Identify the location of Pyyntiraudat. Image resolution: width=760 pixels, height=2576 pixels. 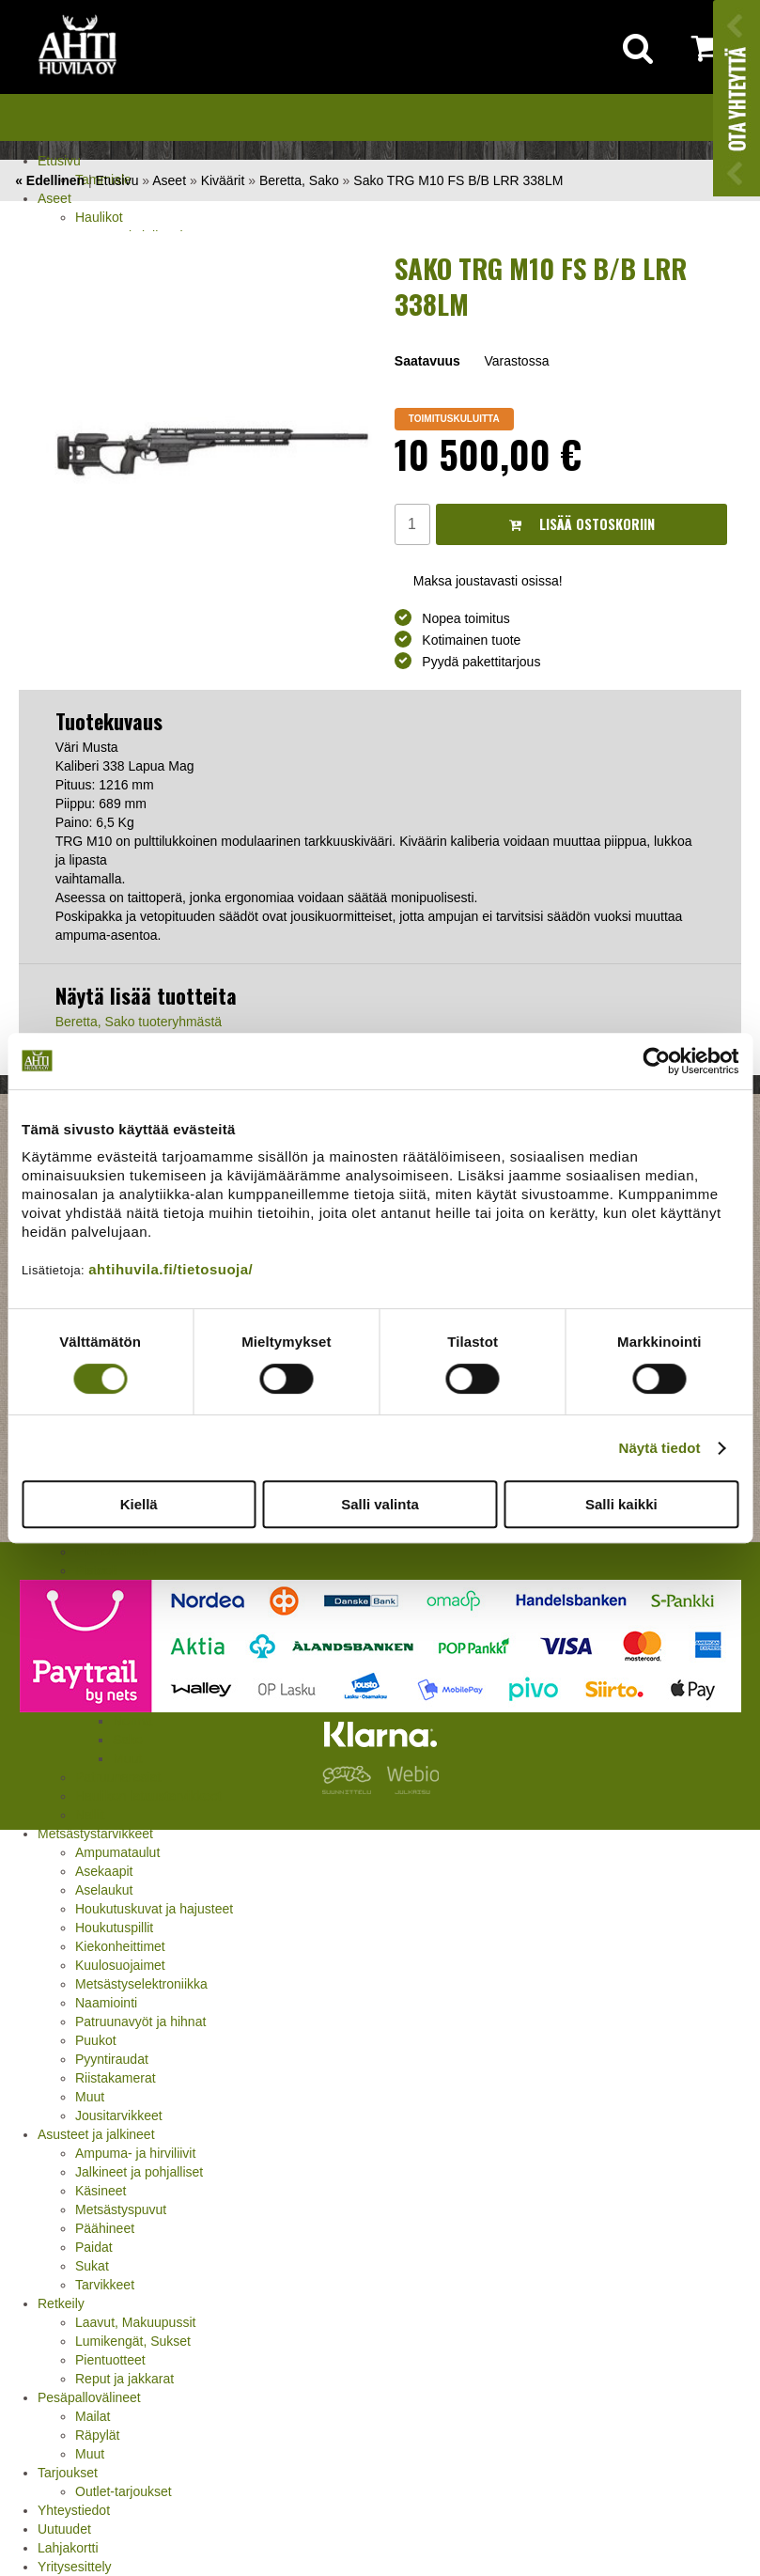
(111, 2059).